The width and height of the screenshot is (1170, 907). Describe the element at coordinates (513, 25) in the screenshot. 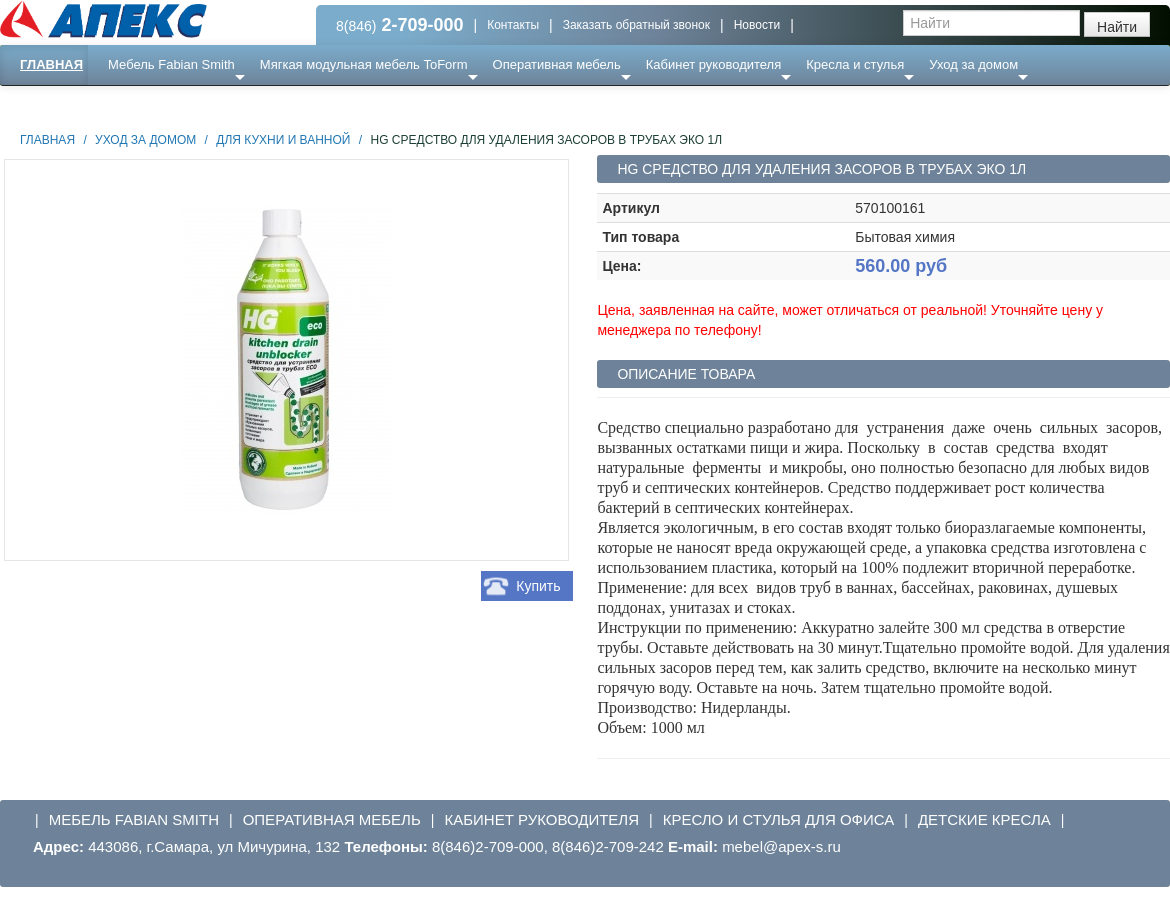

I see `Контакты [button]` at that location.